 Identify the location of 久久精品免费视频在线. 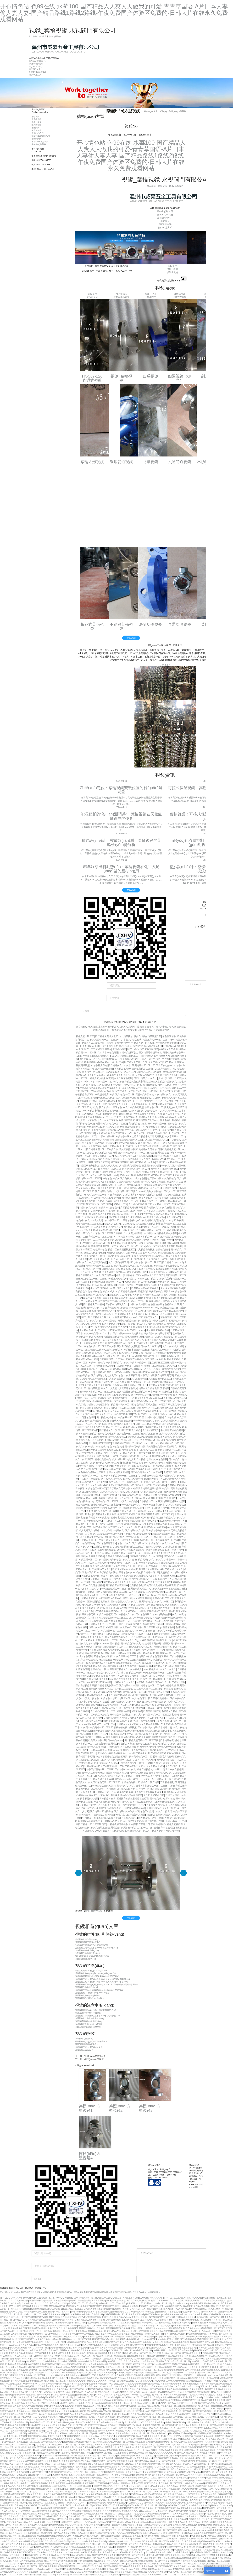
(96, 2494).